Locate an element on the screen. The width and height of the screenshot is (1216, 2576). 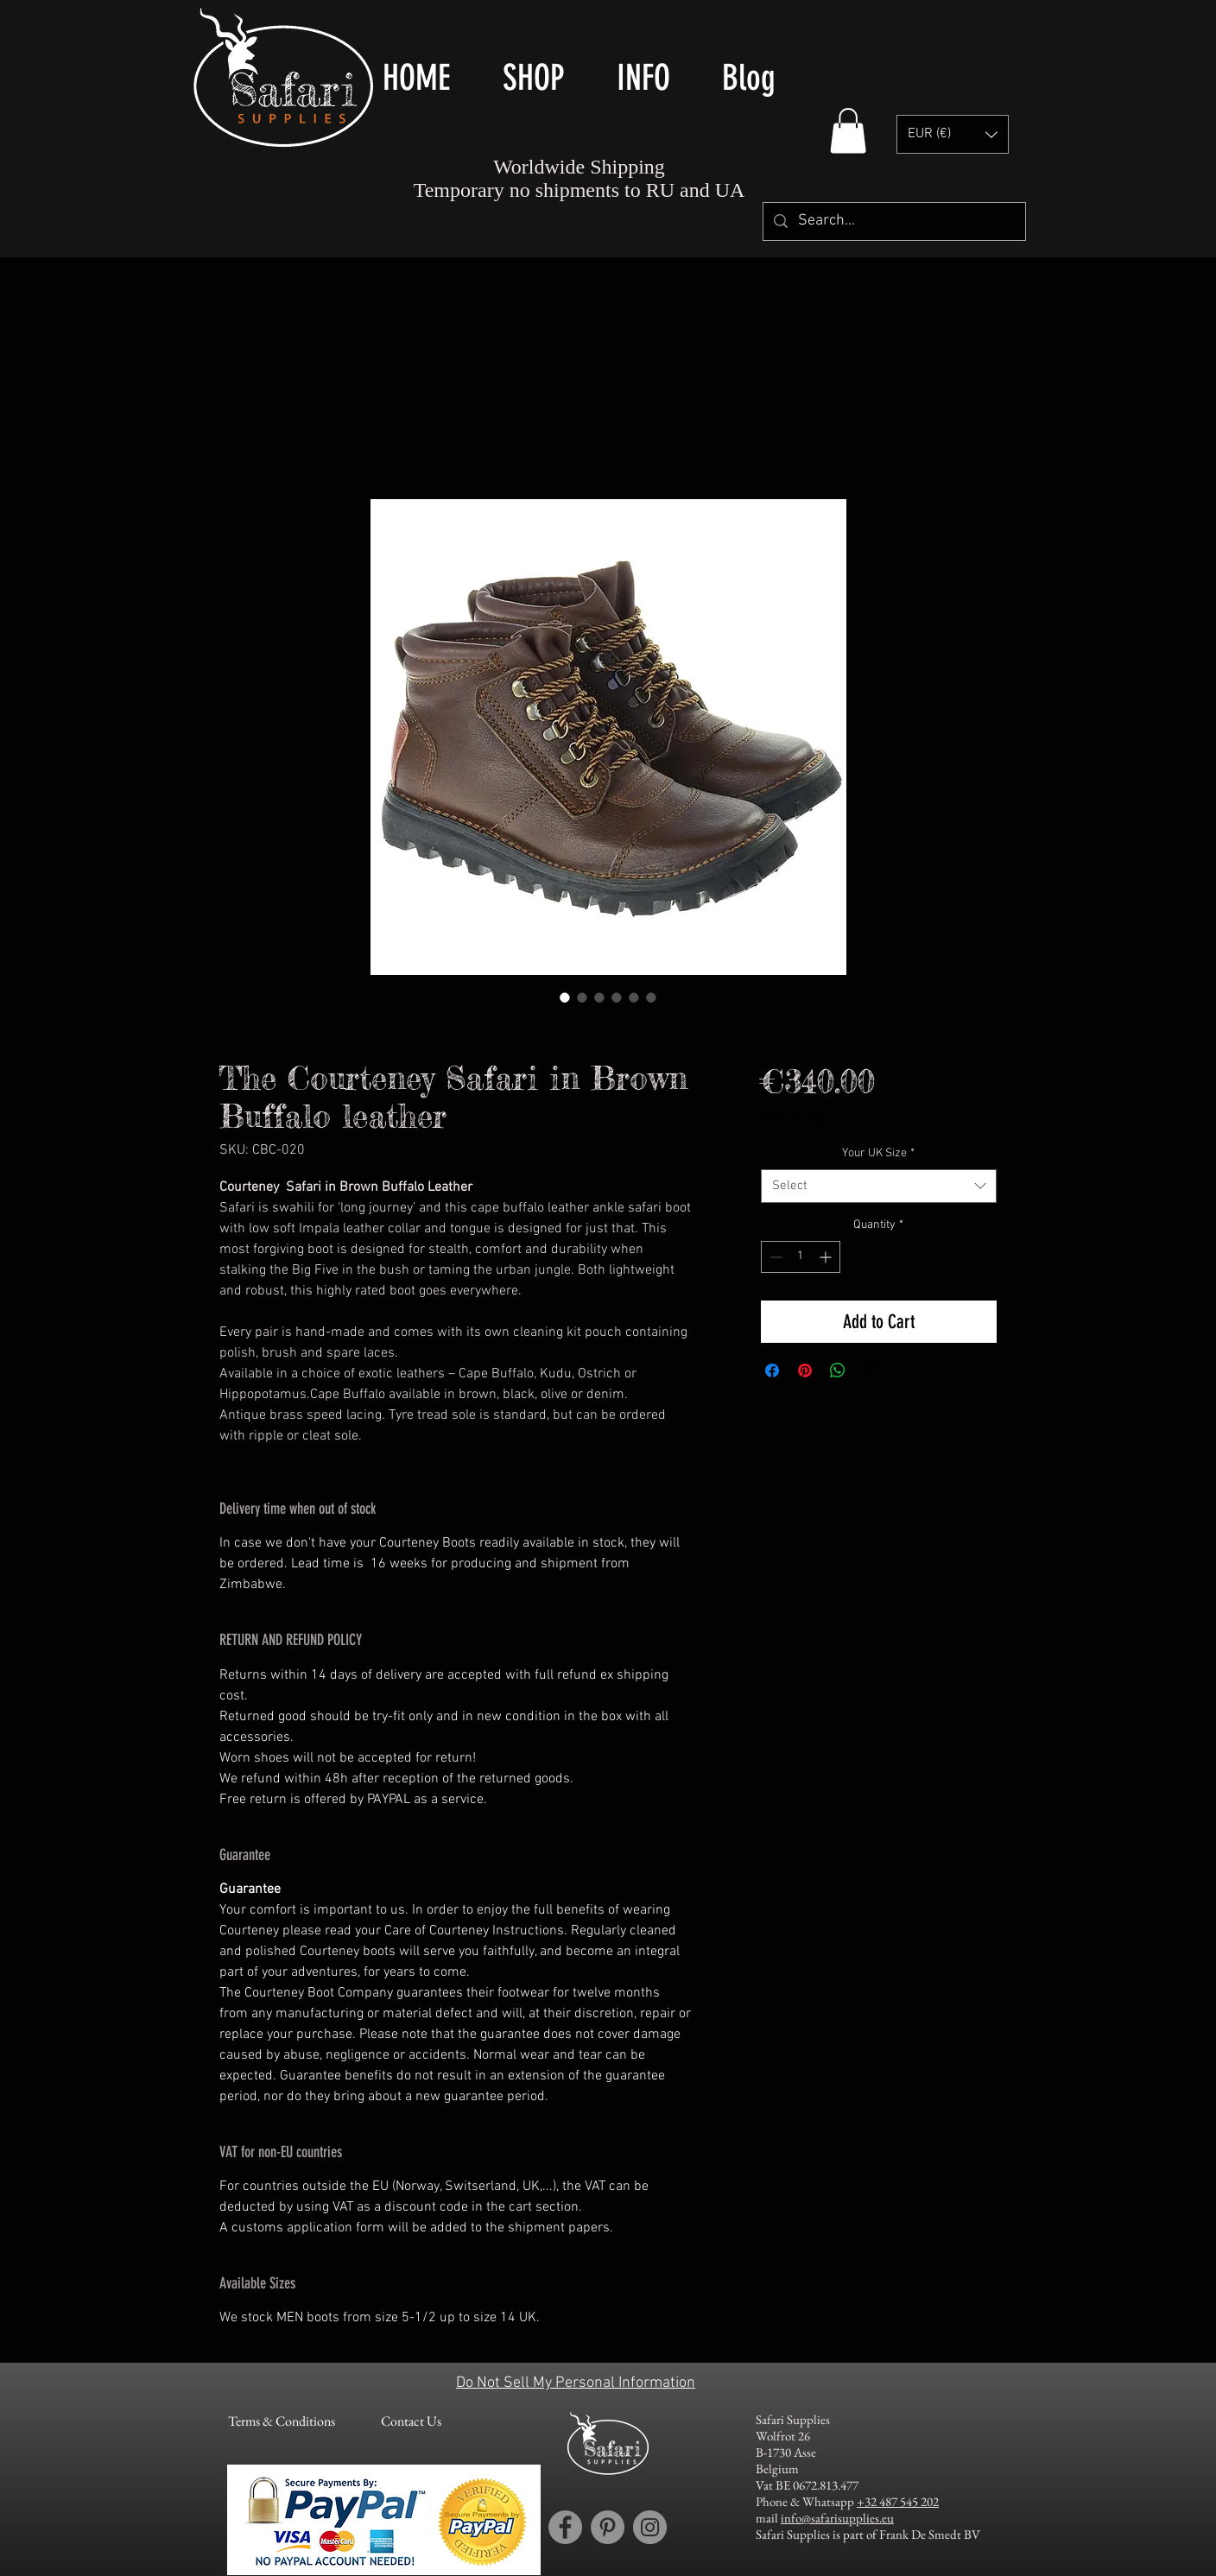
[Decrement] is located at coordinates (774, 1257).